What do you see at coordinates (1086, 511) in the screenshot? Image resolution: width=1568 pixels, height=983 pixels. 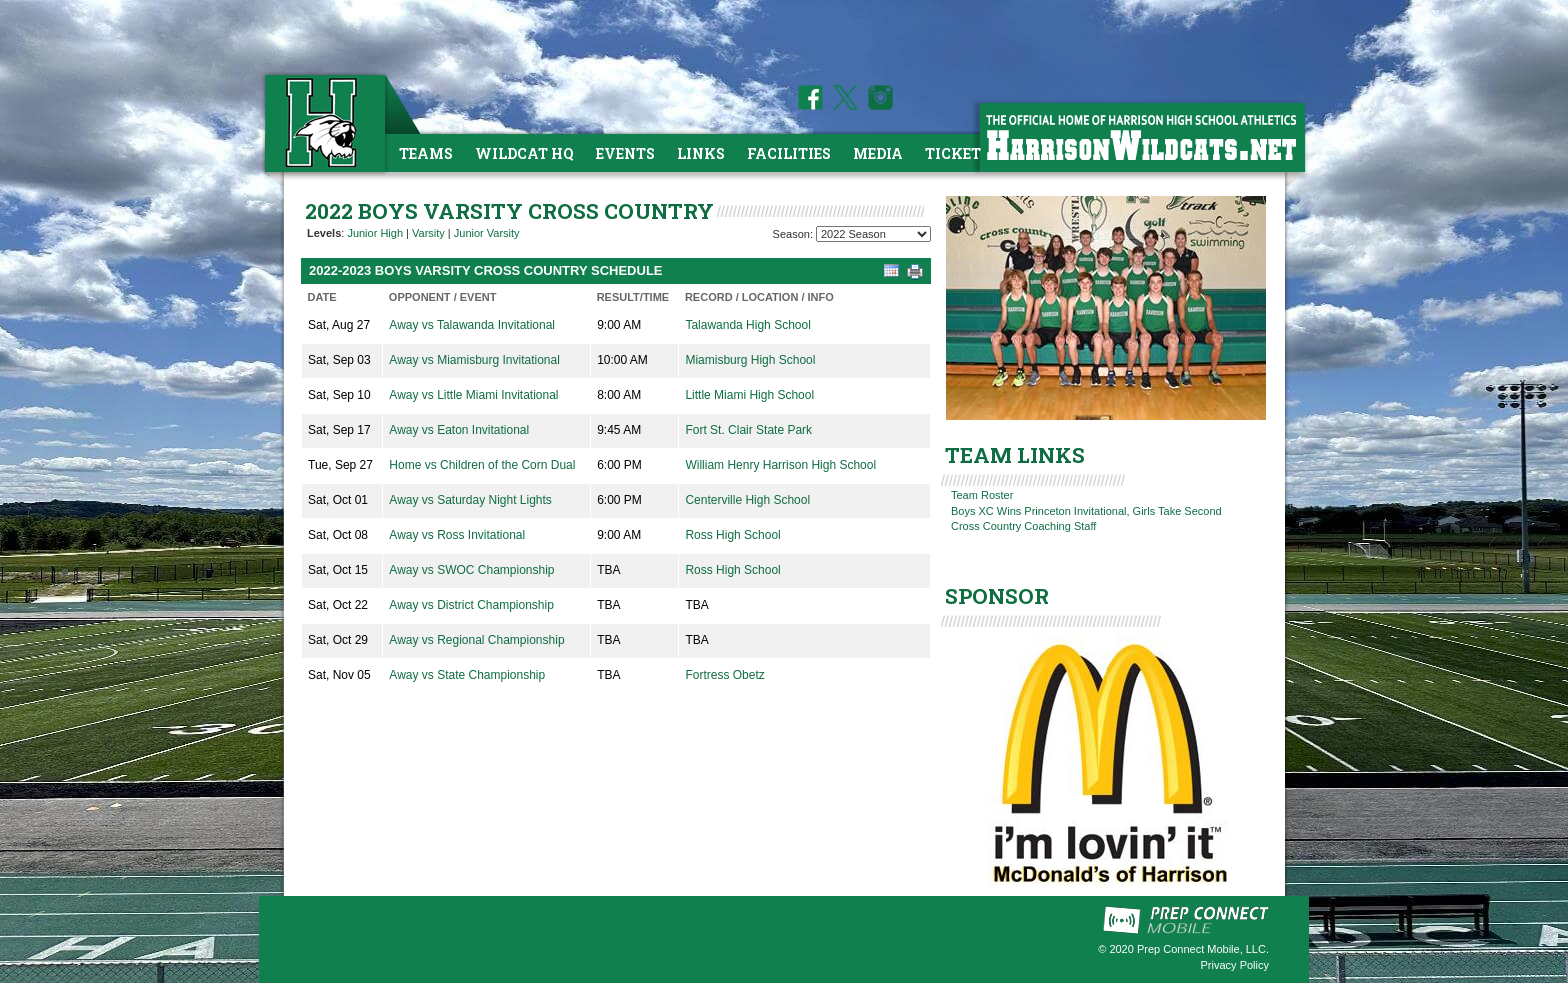 I see `Boys XC Wins Princeton Invitational, Girls Take Second` at bounding box center [1086, 511].